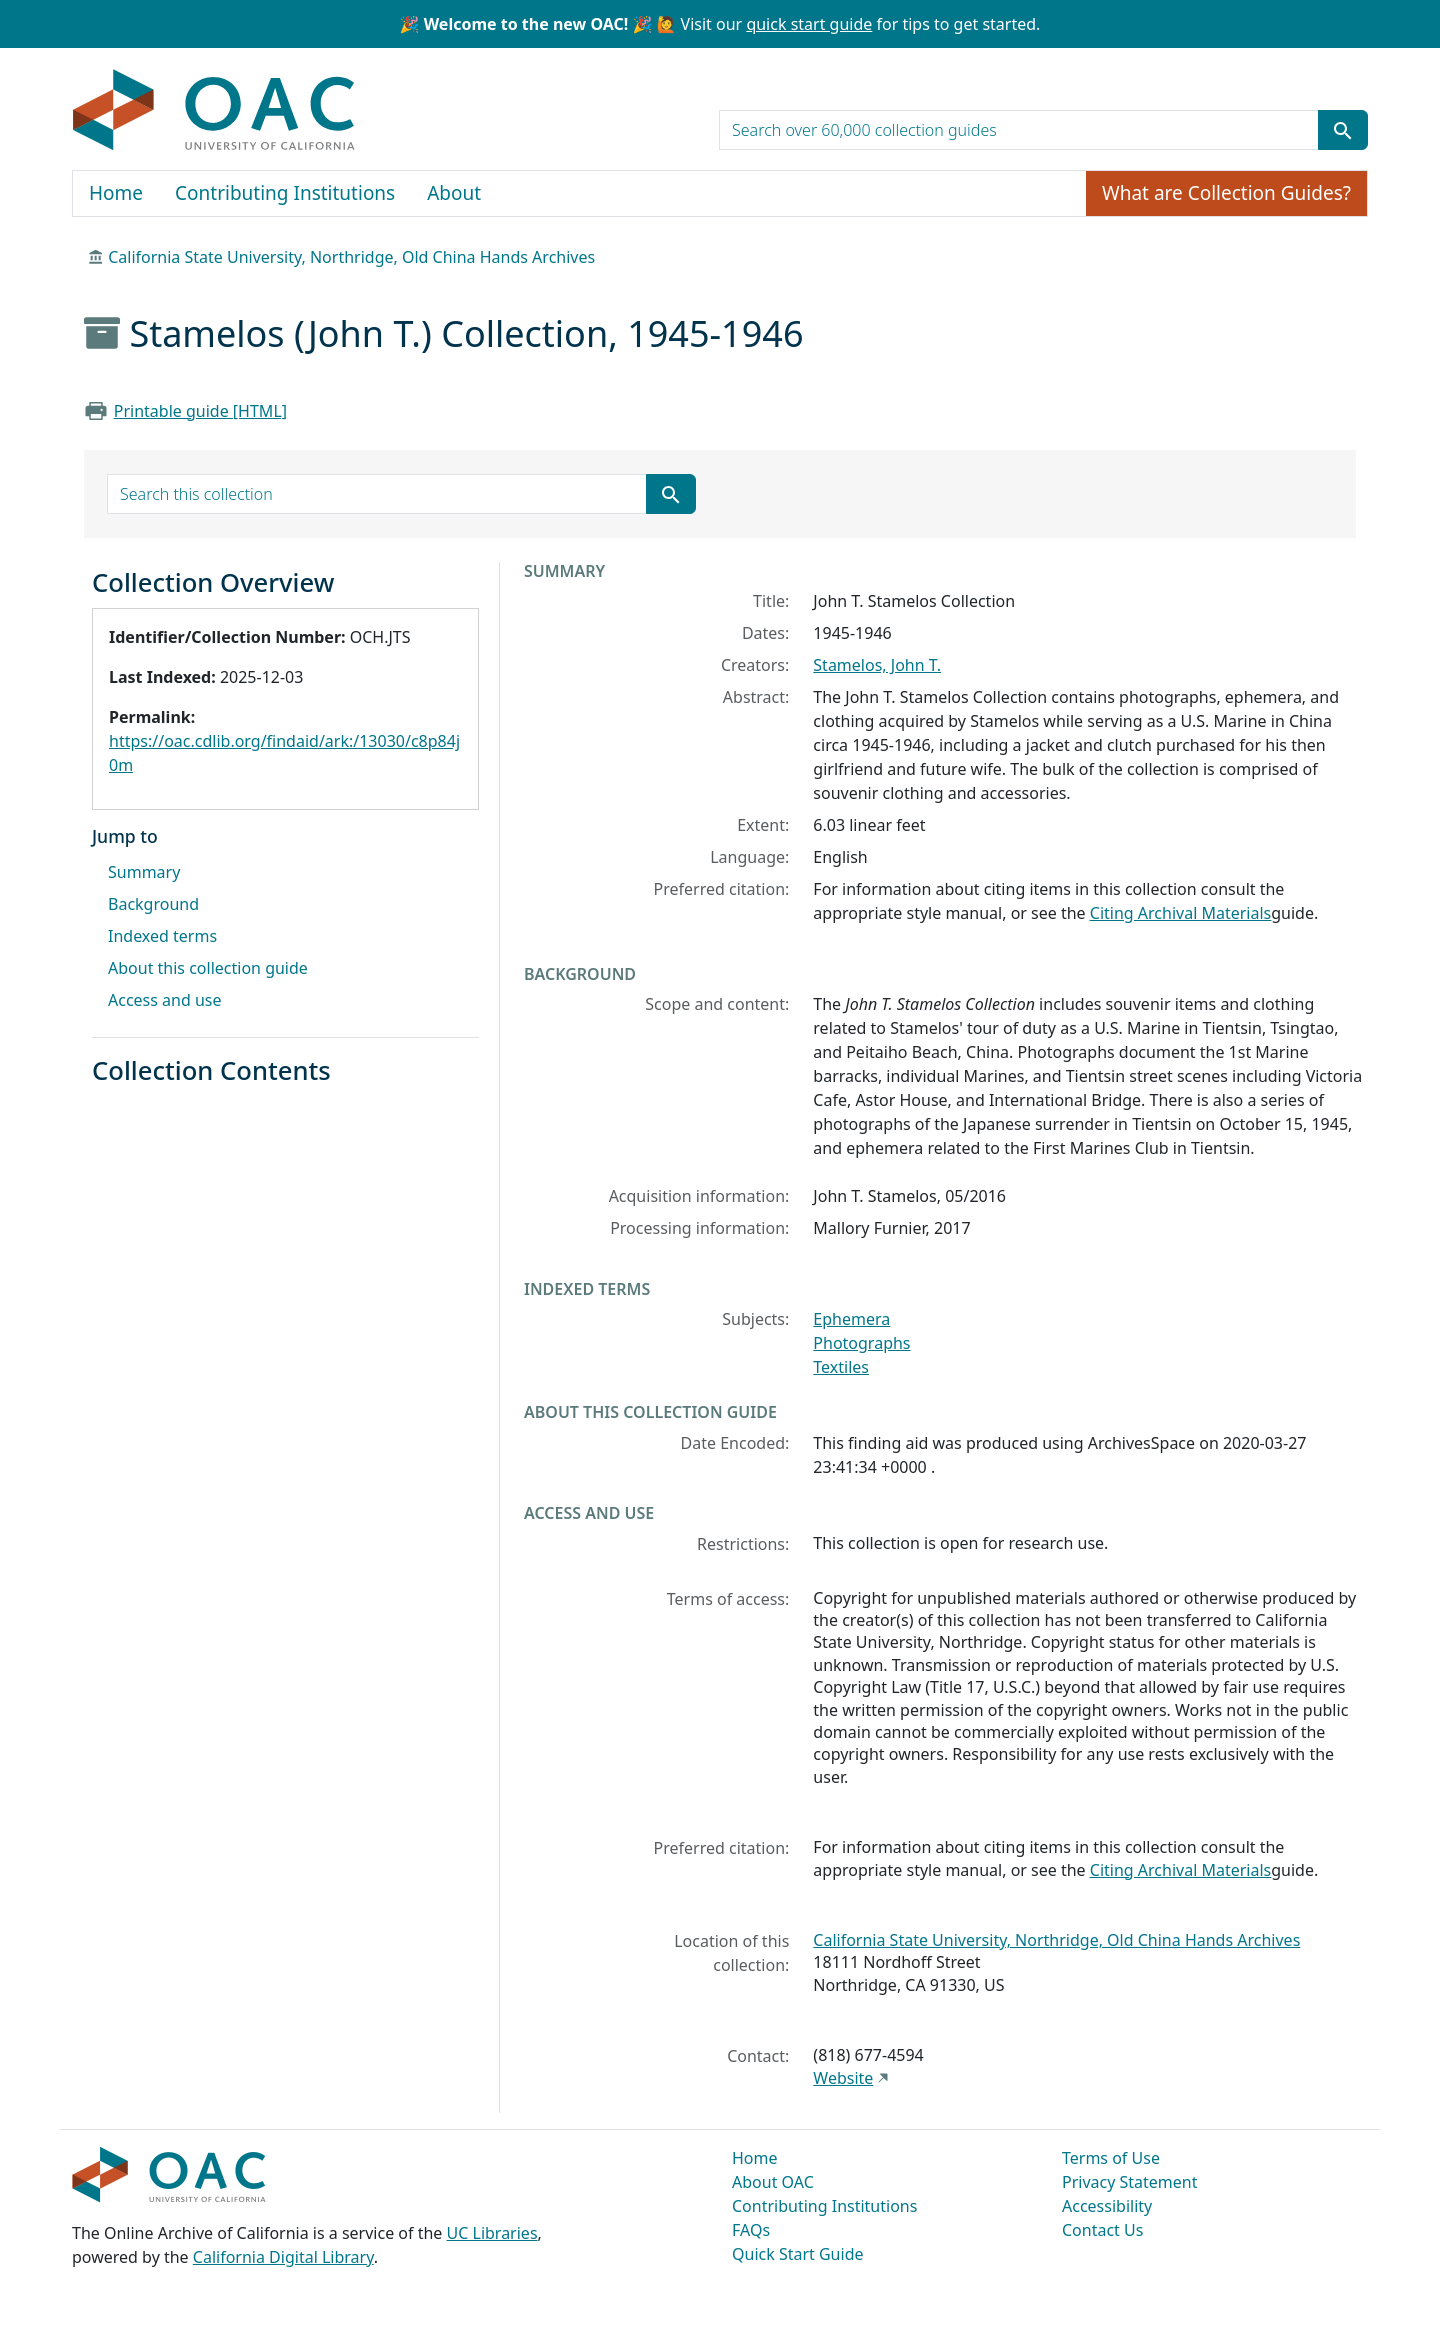 The height and width of the screenshot is (2333, 1440). What do you see at coordinates (773, 2182) in the screenshot?
I see `About OAC` at bounding box center [773, 2182].